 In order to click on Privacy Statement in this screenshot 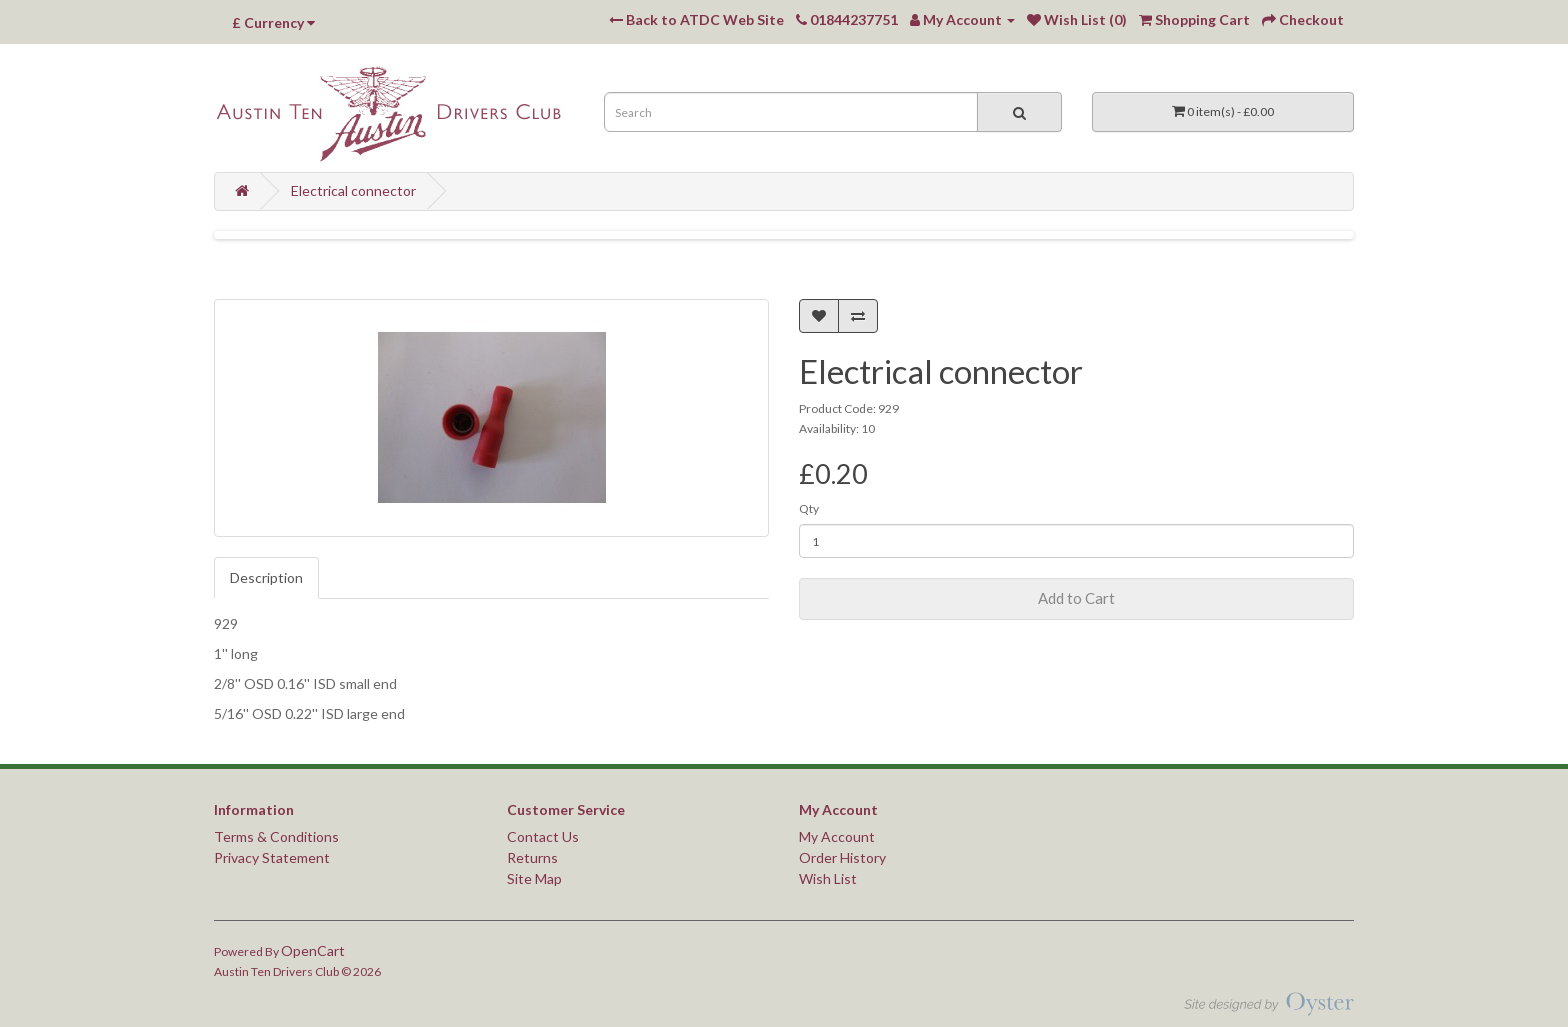, I will do `click(272, 857)`.